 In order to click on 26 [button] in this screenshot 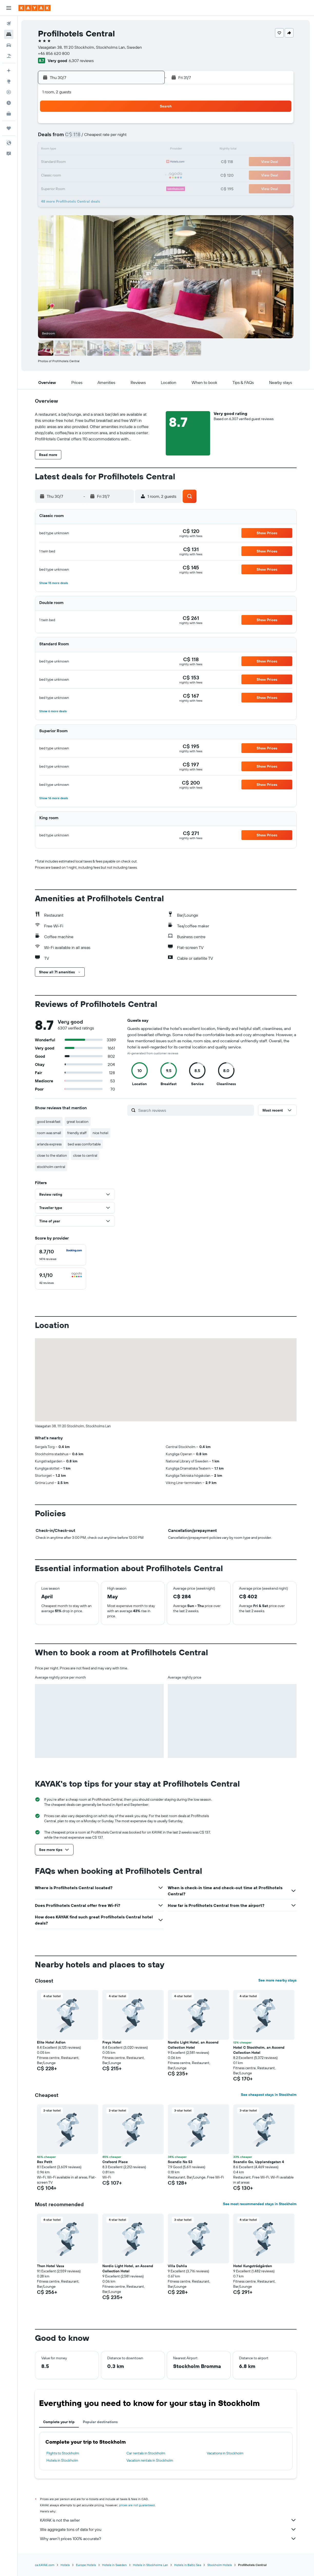, I will do `click(74, 174)`.